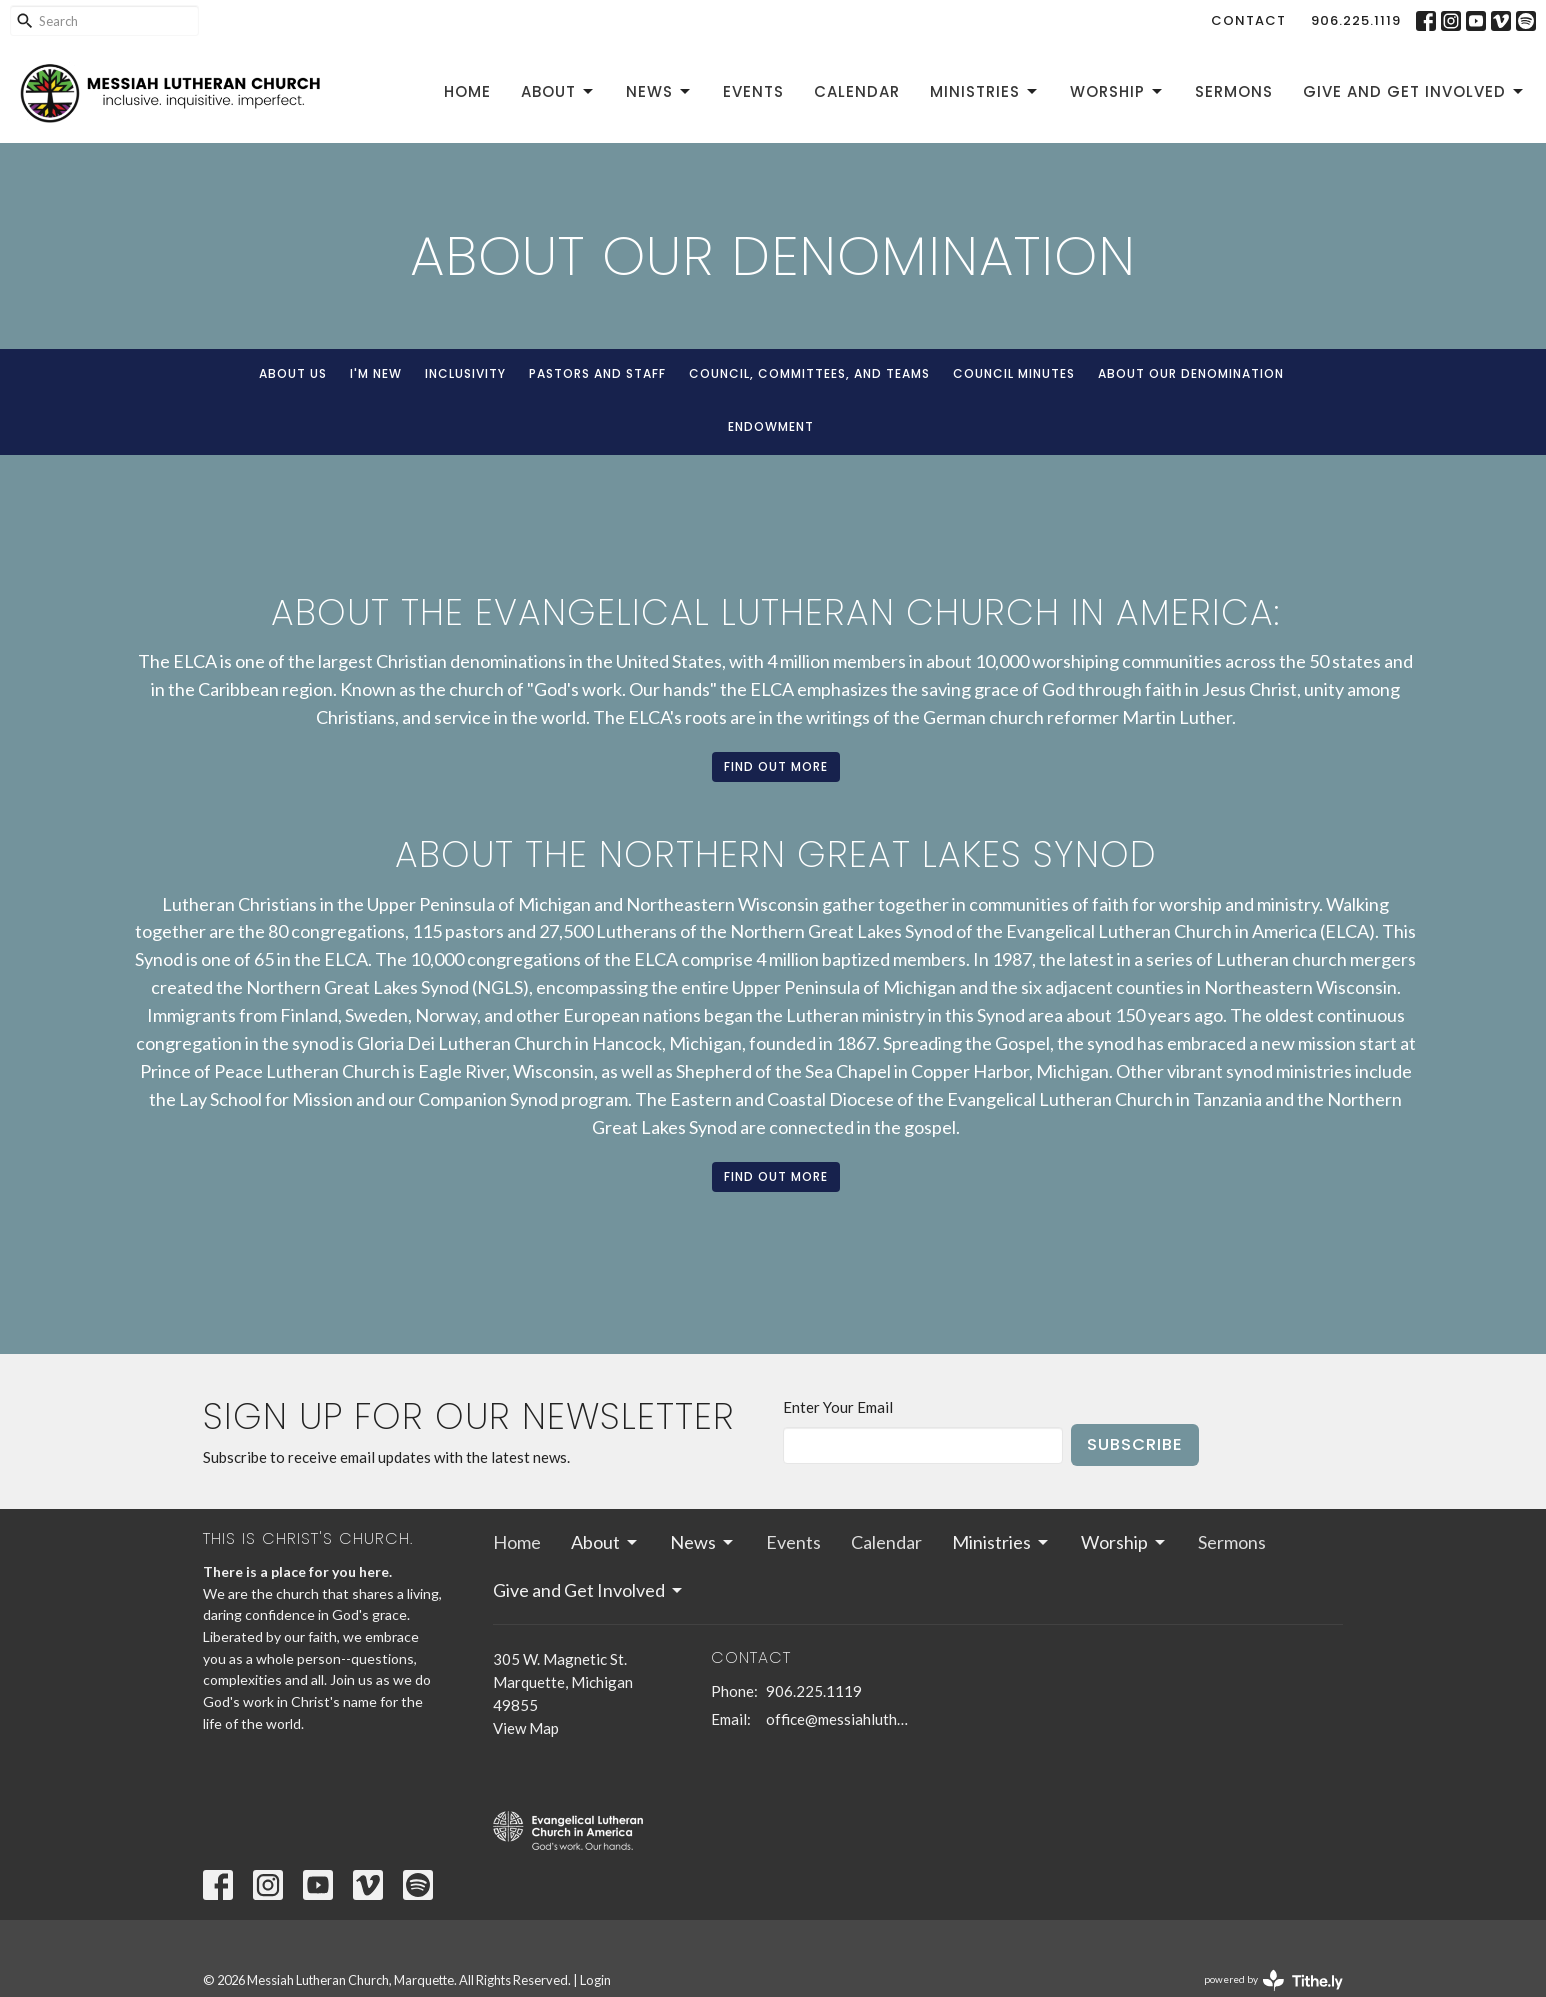 The height and width of the screenshot is (1997, 1546). I want to click on I'm New, so click(376, 373).